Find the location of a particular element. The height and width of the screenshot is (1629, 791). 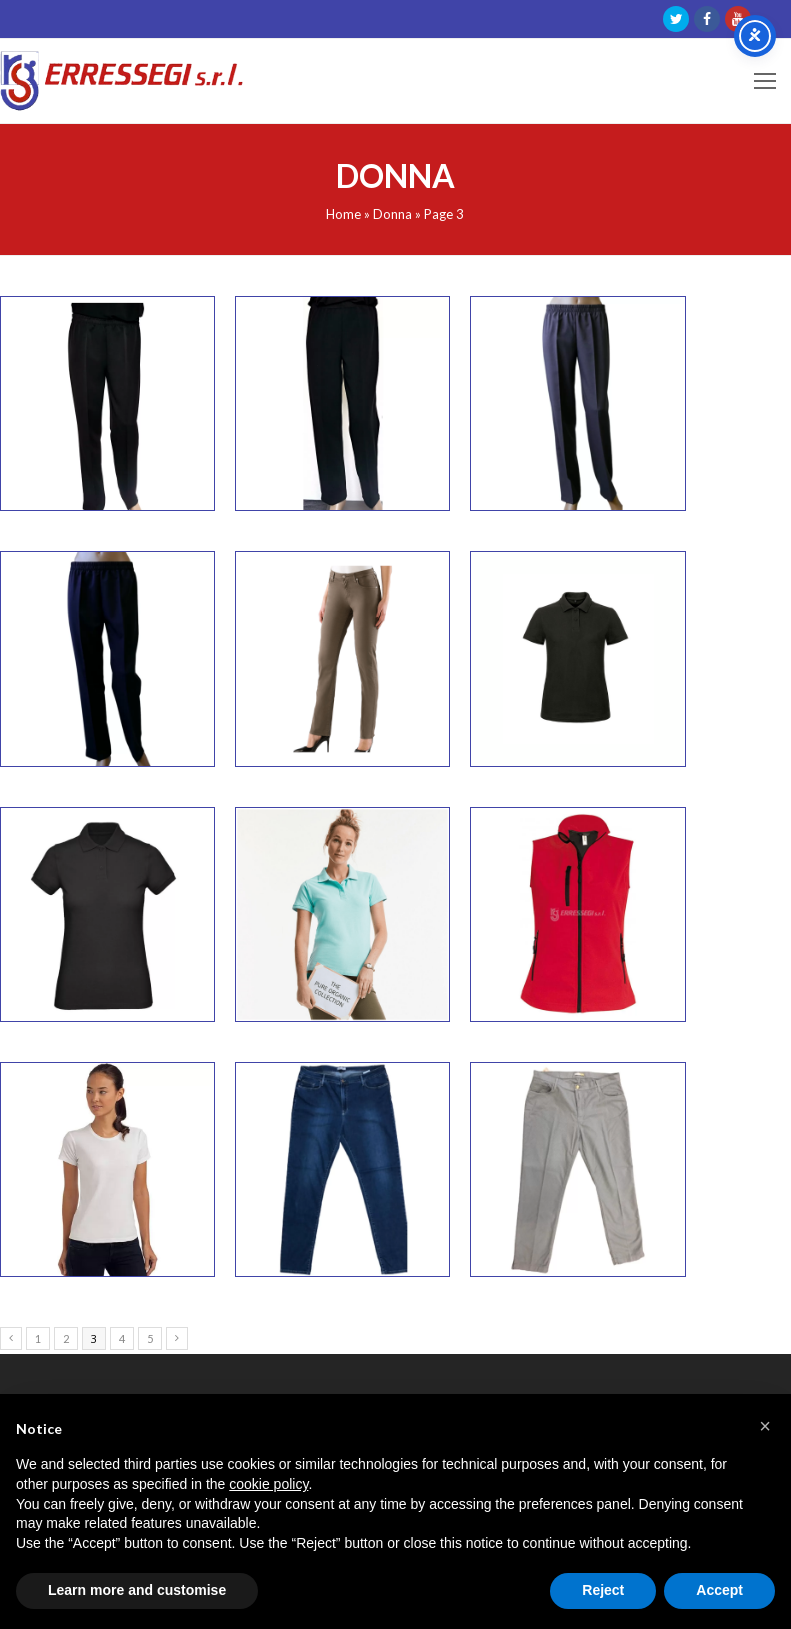

Accept [button] is located at coordinates (719, 1590).